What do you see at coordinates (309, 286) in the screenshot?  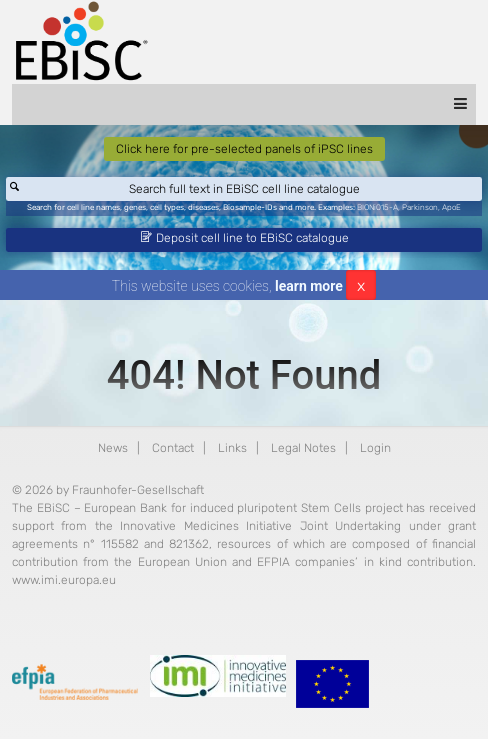 I see `learn more` at bounding box center [309, 286].